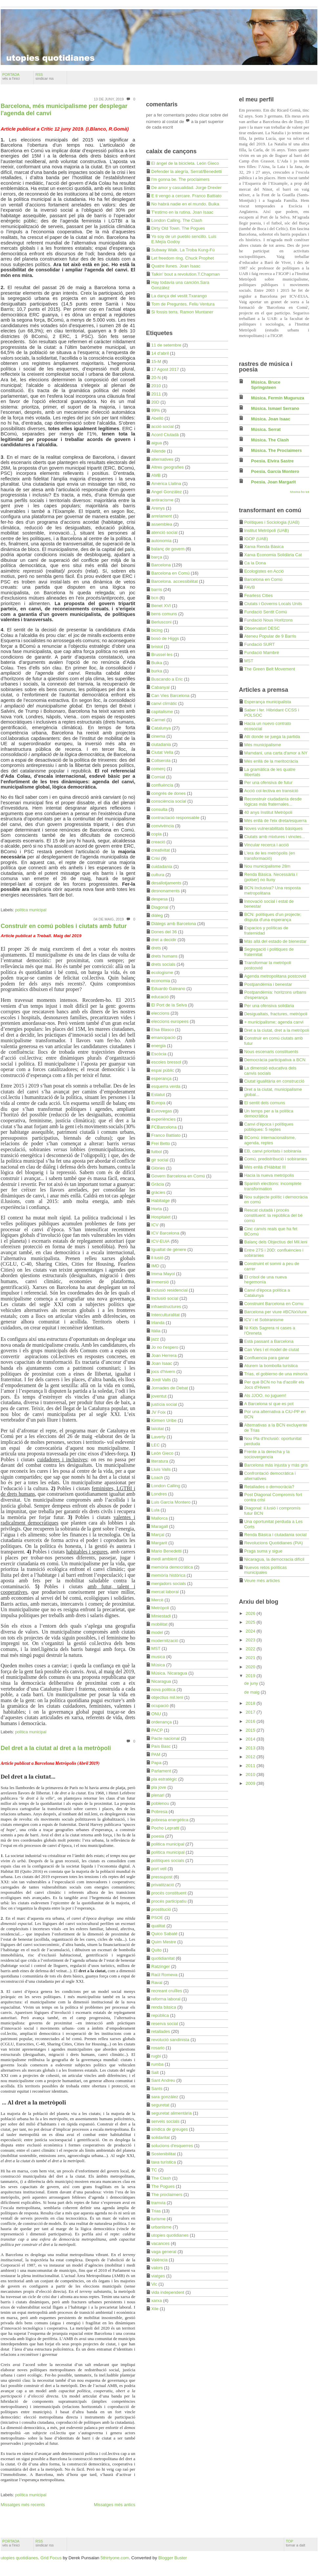 This screenshot has width=318, height=2576. I want to click on 2017, so click(250, 1712).